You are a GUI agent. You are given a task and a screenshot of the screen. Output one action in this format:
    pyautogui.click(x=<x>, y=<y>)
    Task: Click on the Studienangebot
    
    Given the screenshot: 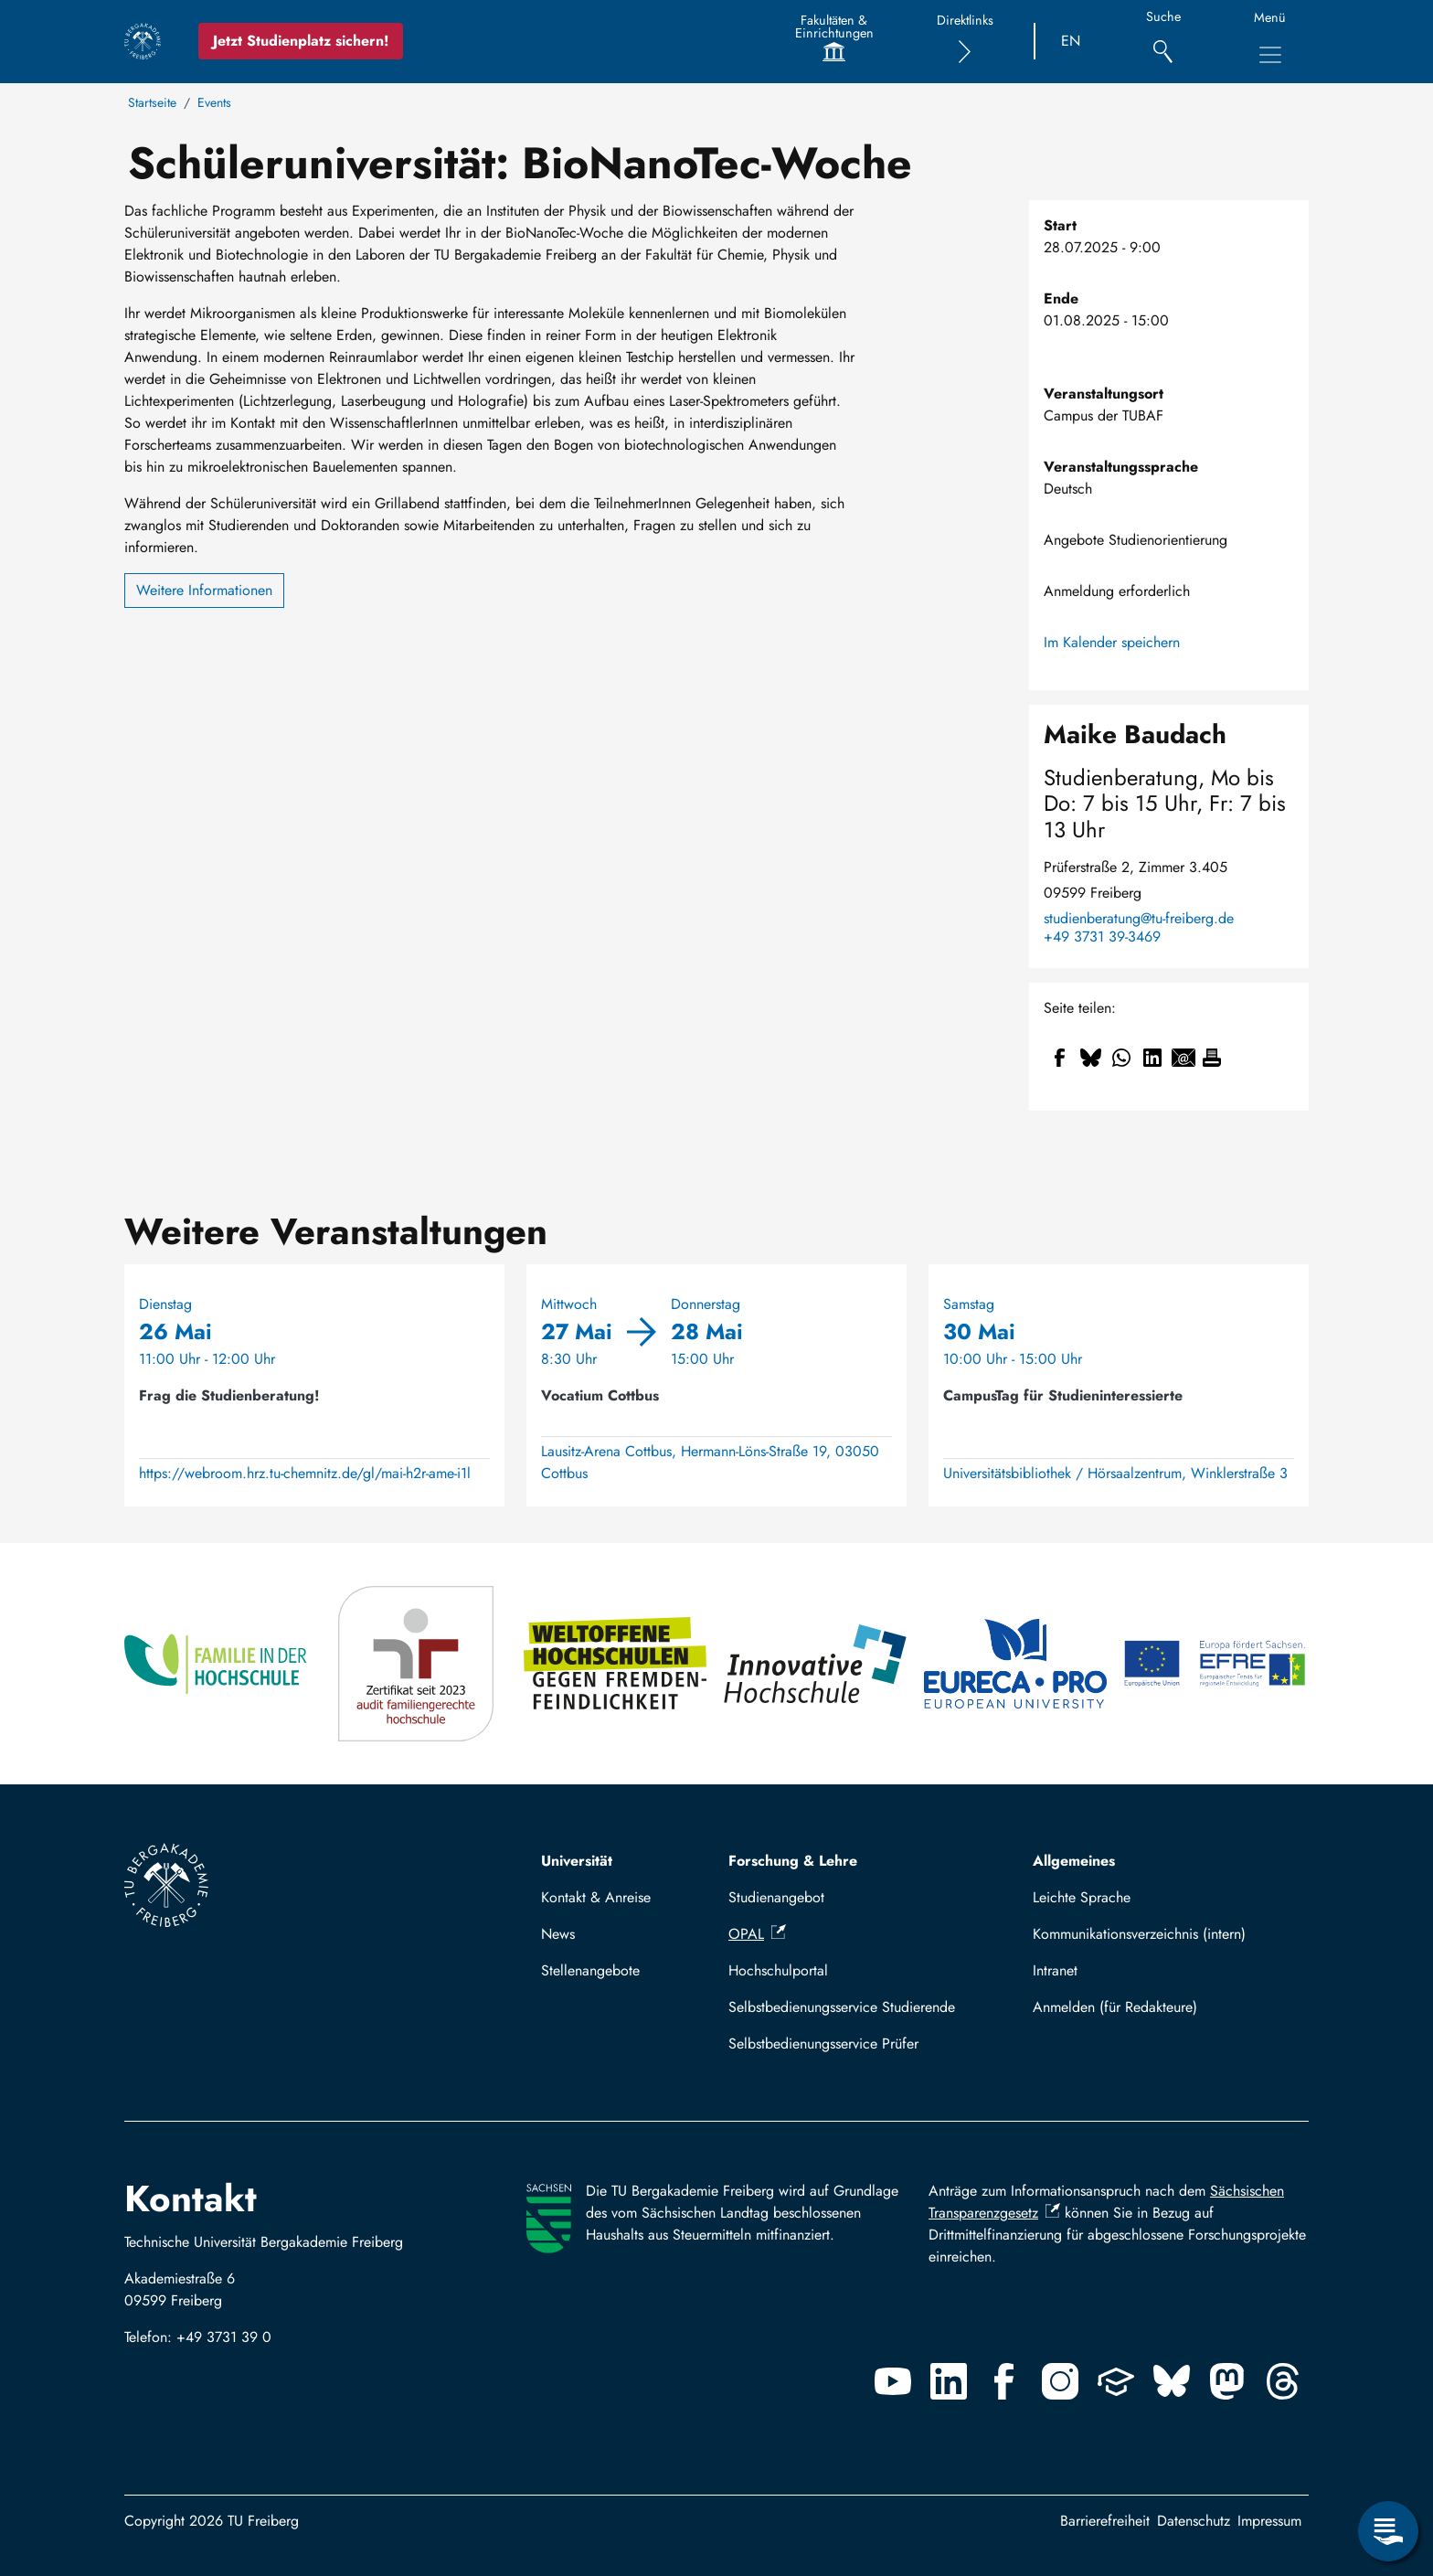 What is the action you would take?
    pyautogui.click(x=776, y=1897)
    